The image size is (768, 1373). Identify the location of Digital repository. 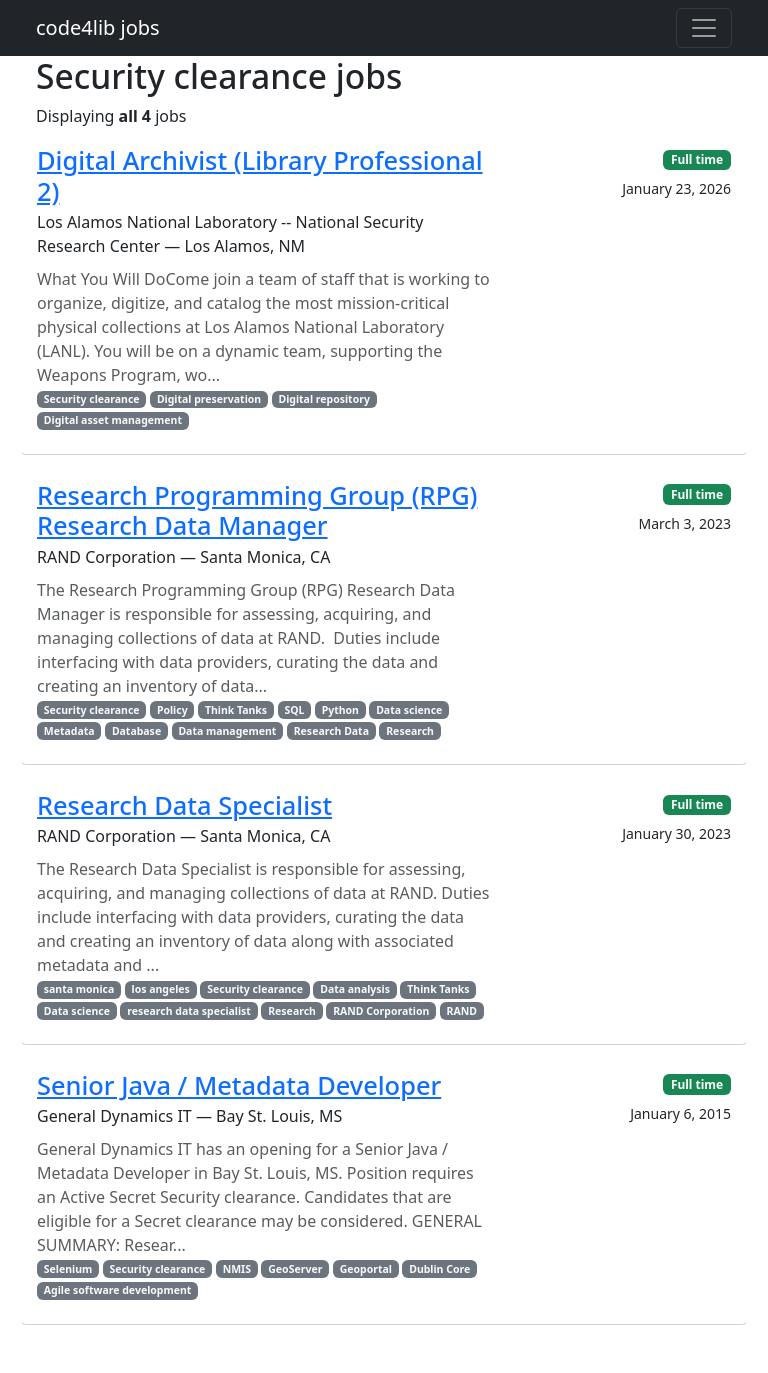
(323, 399).